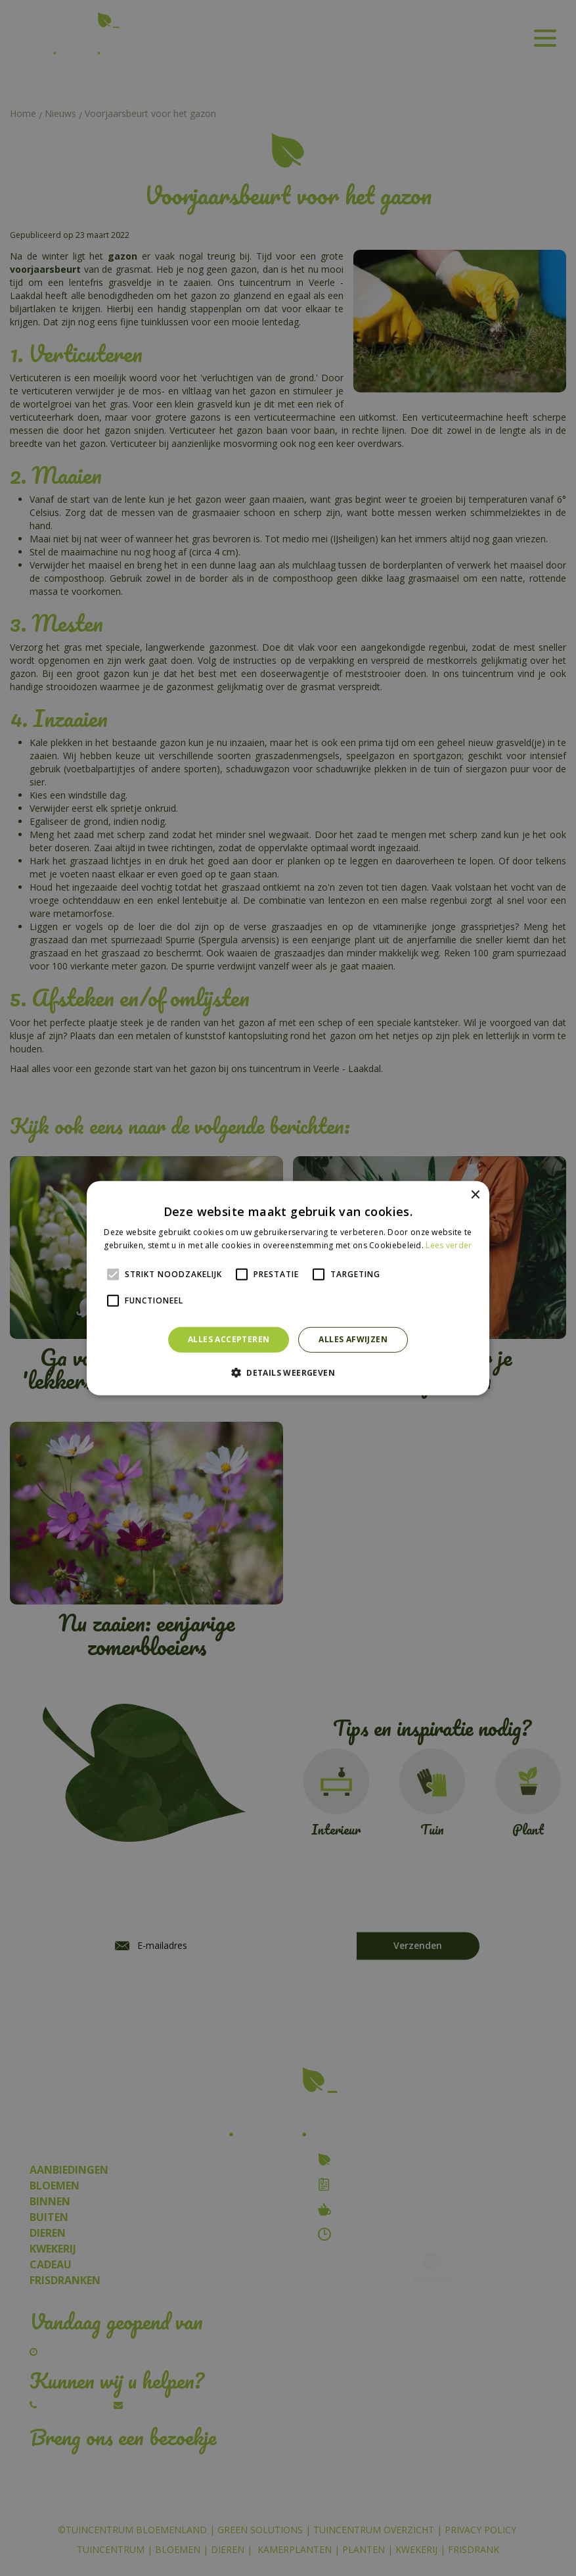  What do you see at coordinates (449, 1245) in the screenshot?
I see `Lees verder [Lees verder, opens a new window]` at bounding box center [449, 1245].